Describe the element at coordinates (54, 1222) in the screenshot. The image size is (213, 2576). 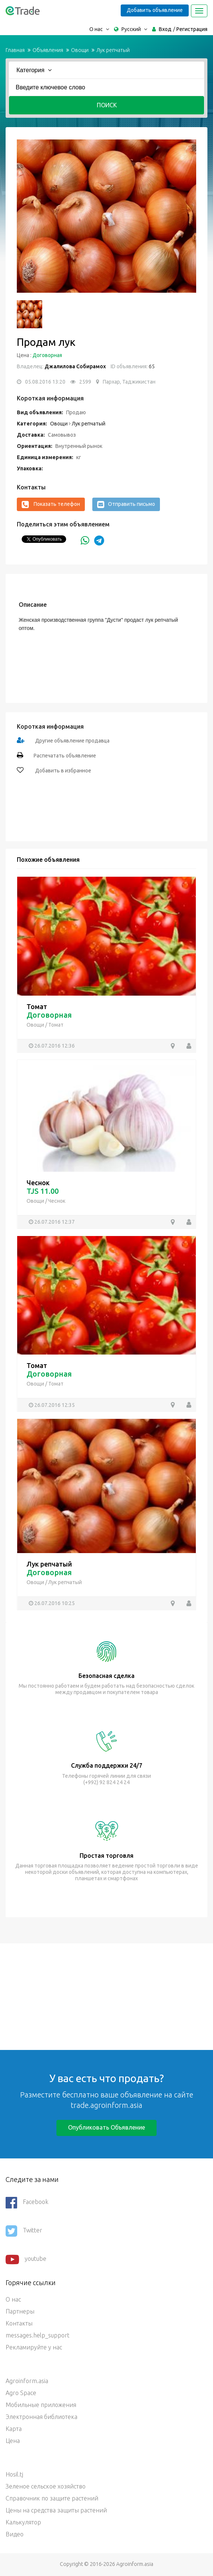
I see `26.07.2016 12:37` at that location.